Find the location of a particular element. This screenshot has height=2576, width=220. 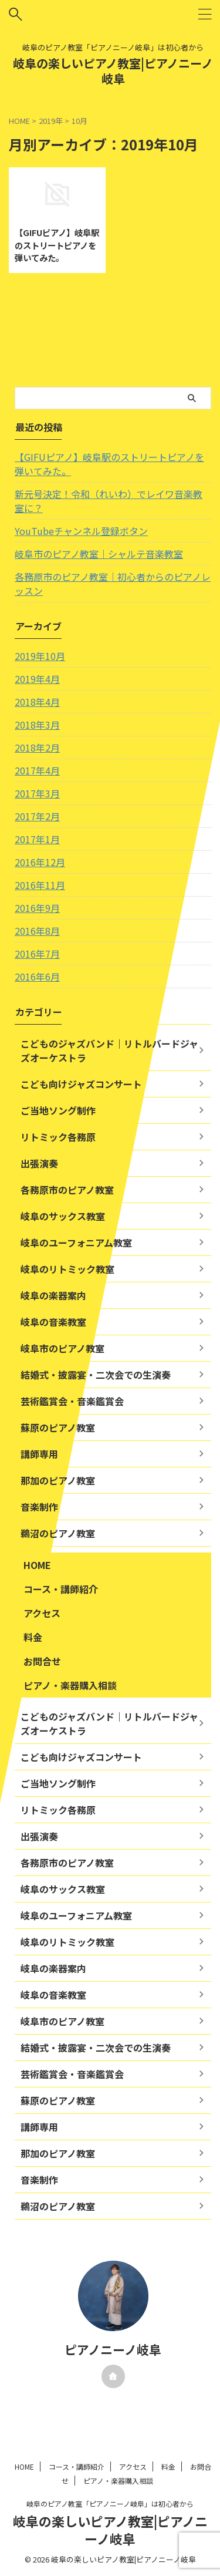

料金 is located at coordinates (32, 1637).